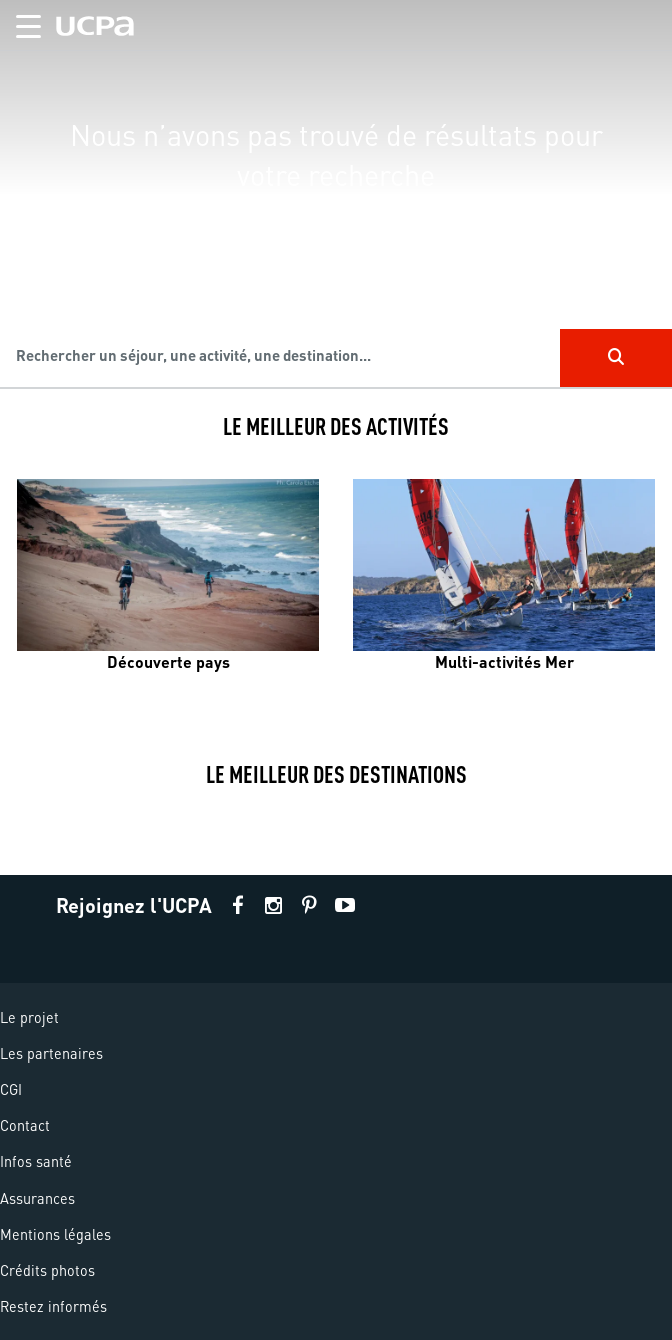 Image resolution: width=672 pixels, height=1340 pixels. I want to click on Le projet, so click(29, 1017).